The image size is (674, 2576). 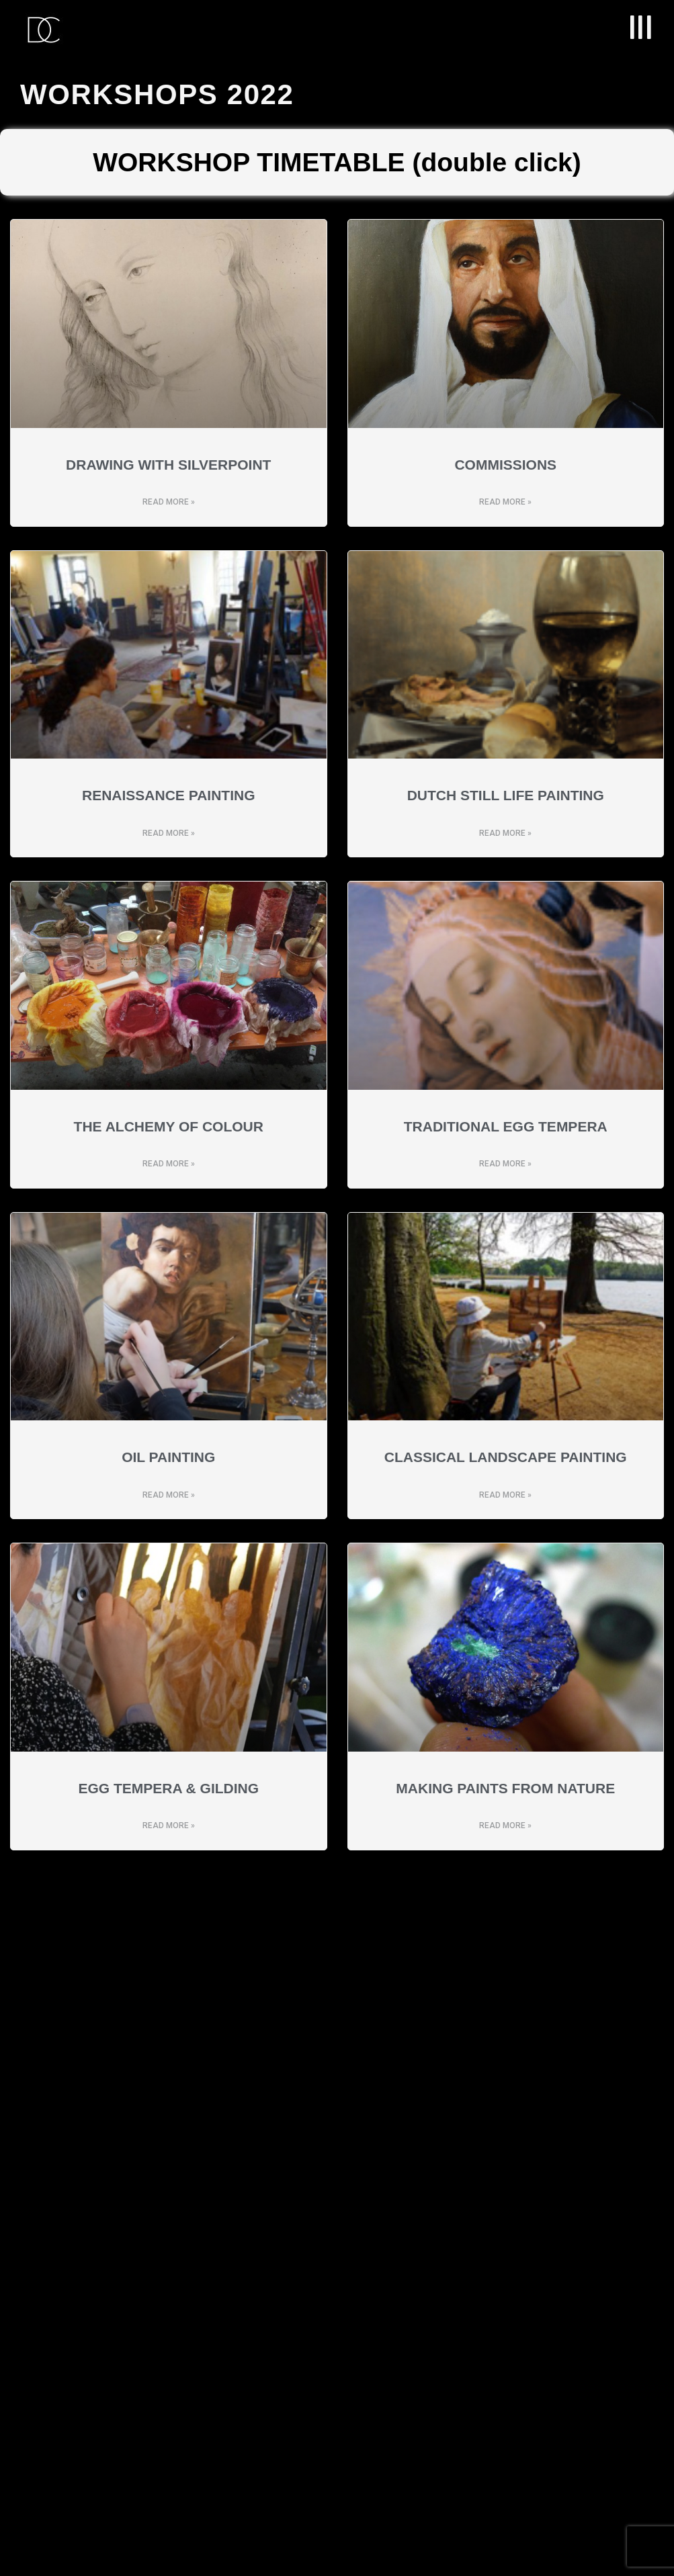 I want to click on Drawing with Silverpoint, so click(x=168, y=464).